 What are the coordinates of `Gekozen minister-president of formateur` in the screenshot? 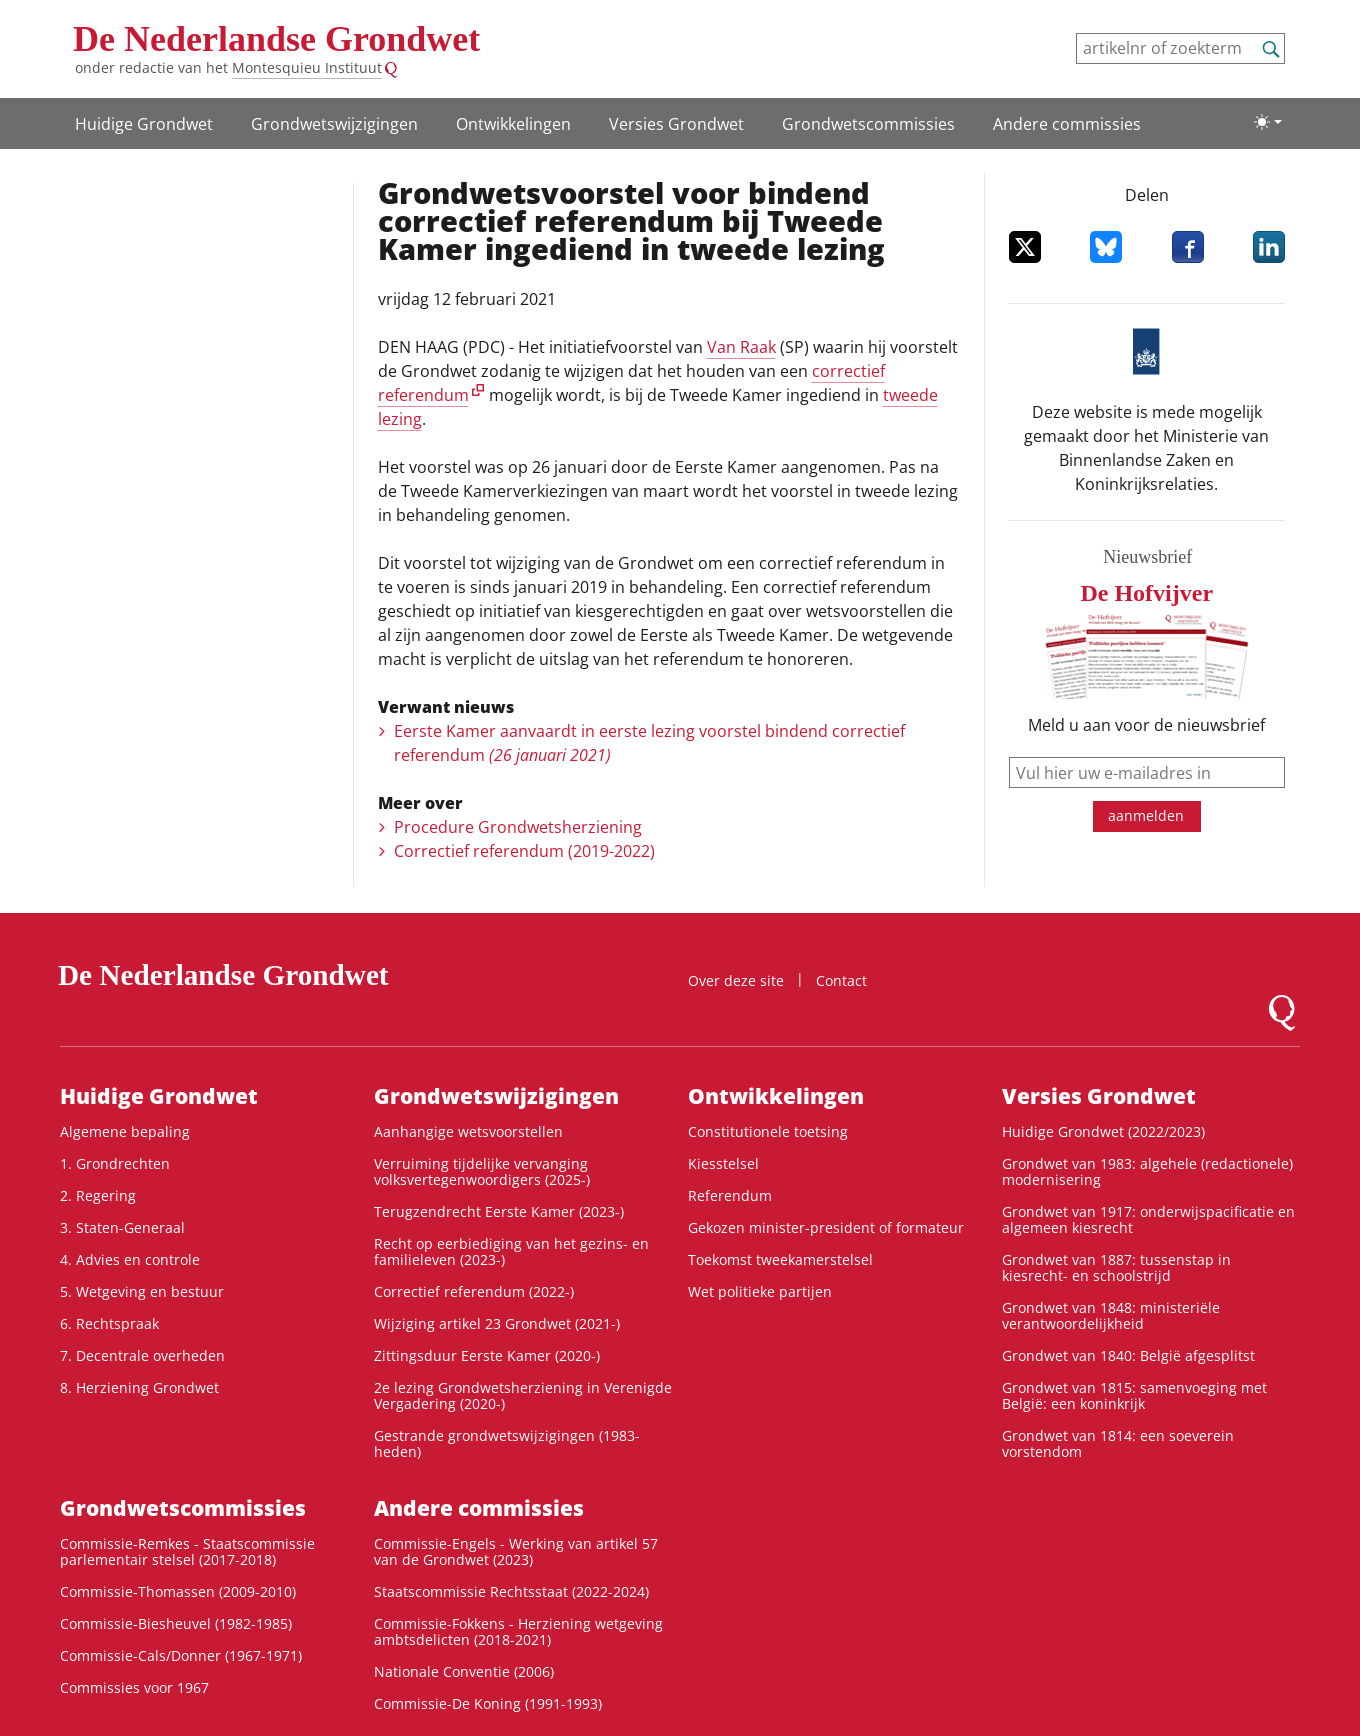 It's located at (826, 1227).